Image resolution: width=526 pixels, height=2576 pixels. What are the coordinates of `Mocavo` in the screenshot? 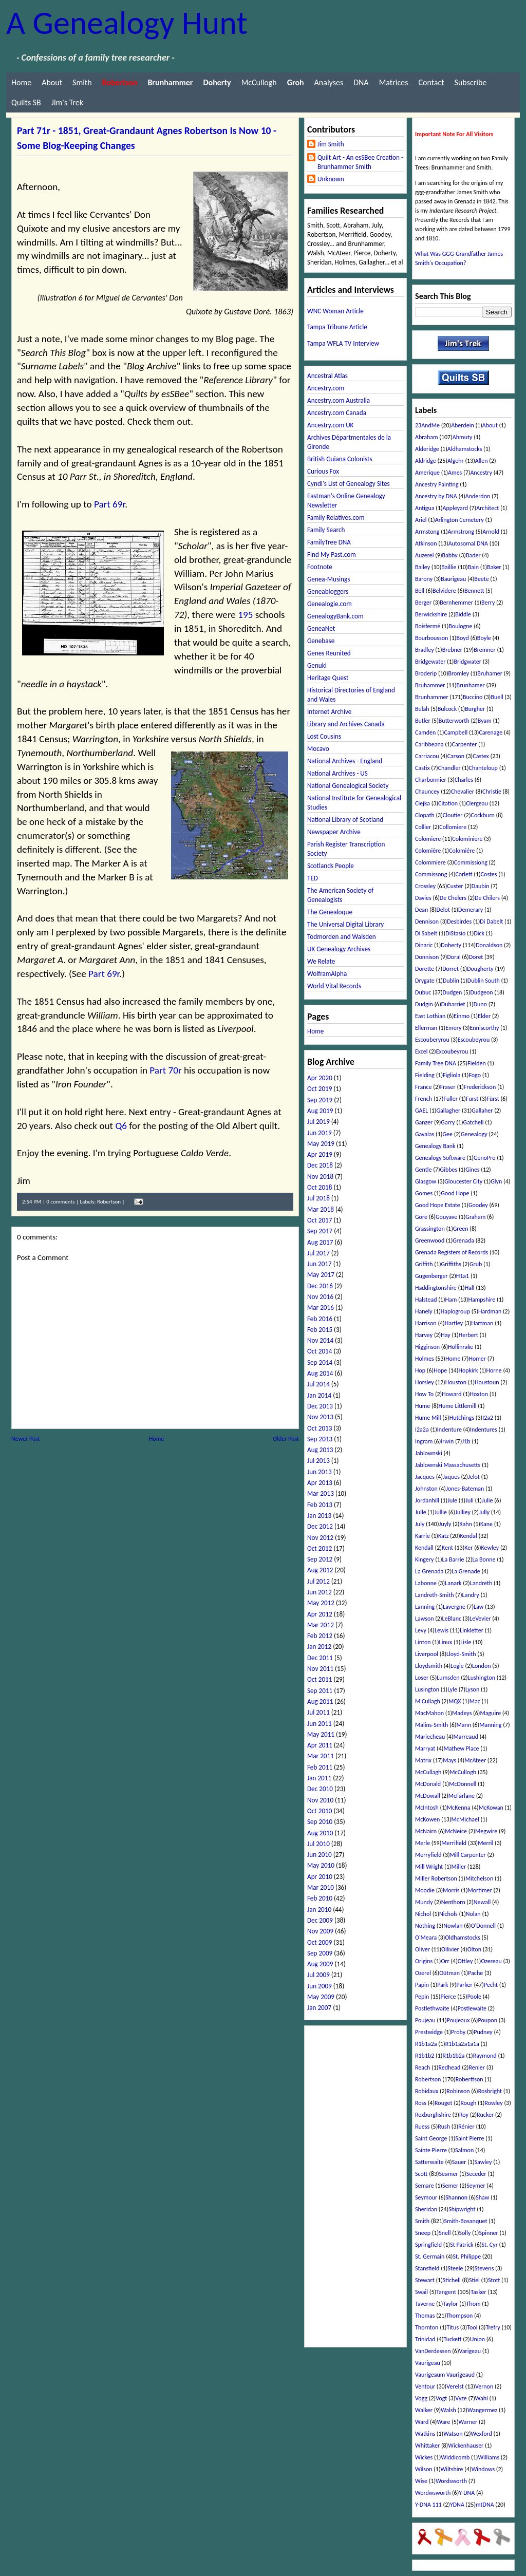 It's located at (318, 748).